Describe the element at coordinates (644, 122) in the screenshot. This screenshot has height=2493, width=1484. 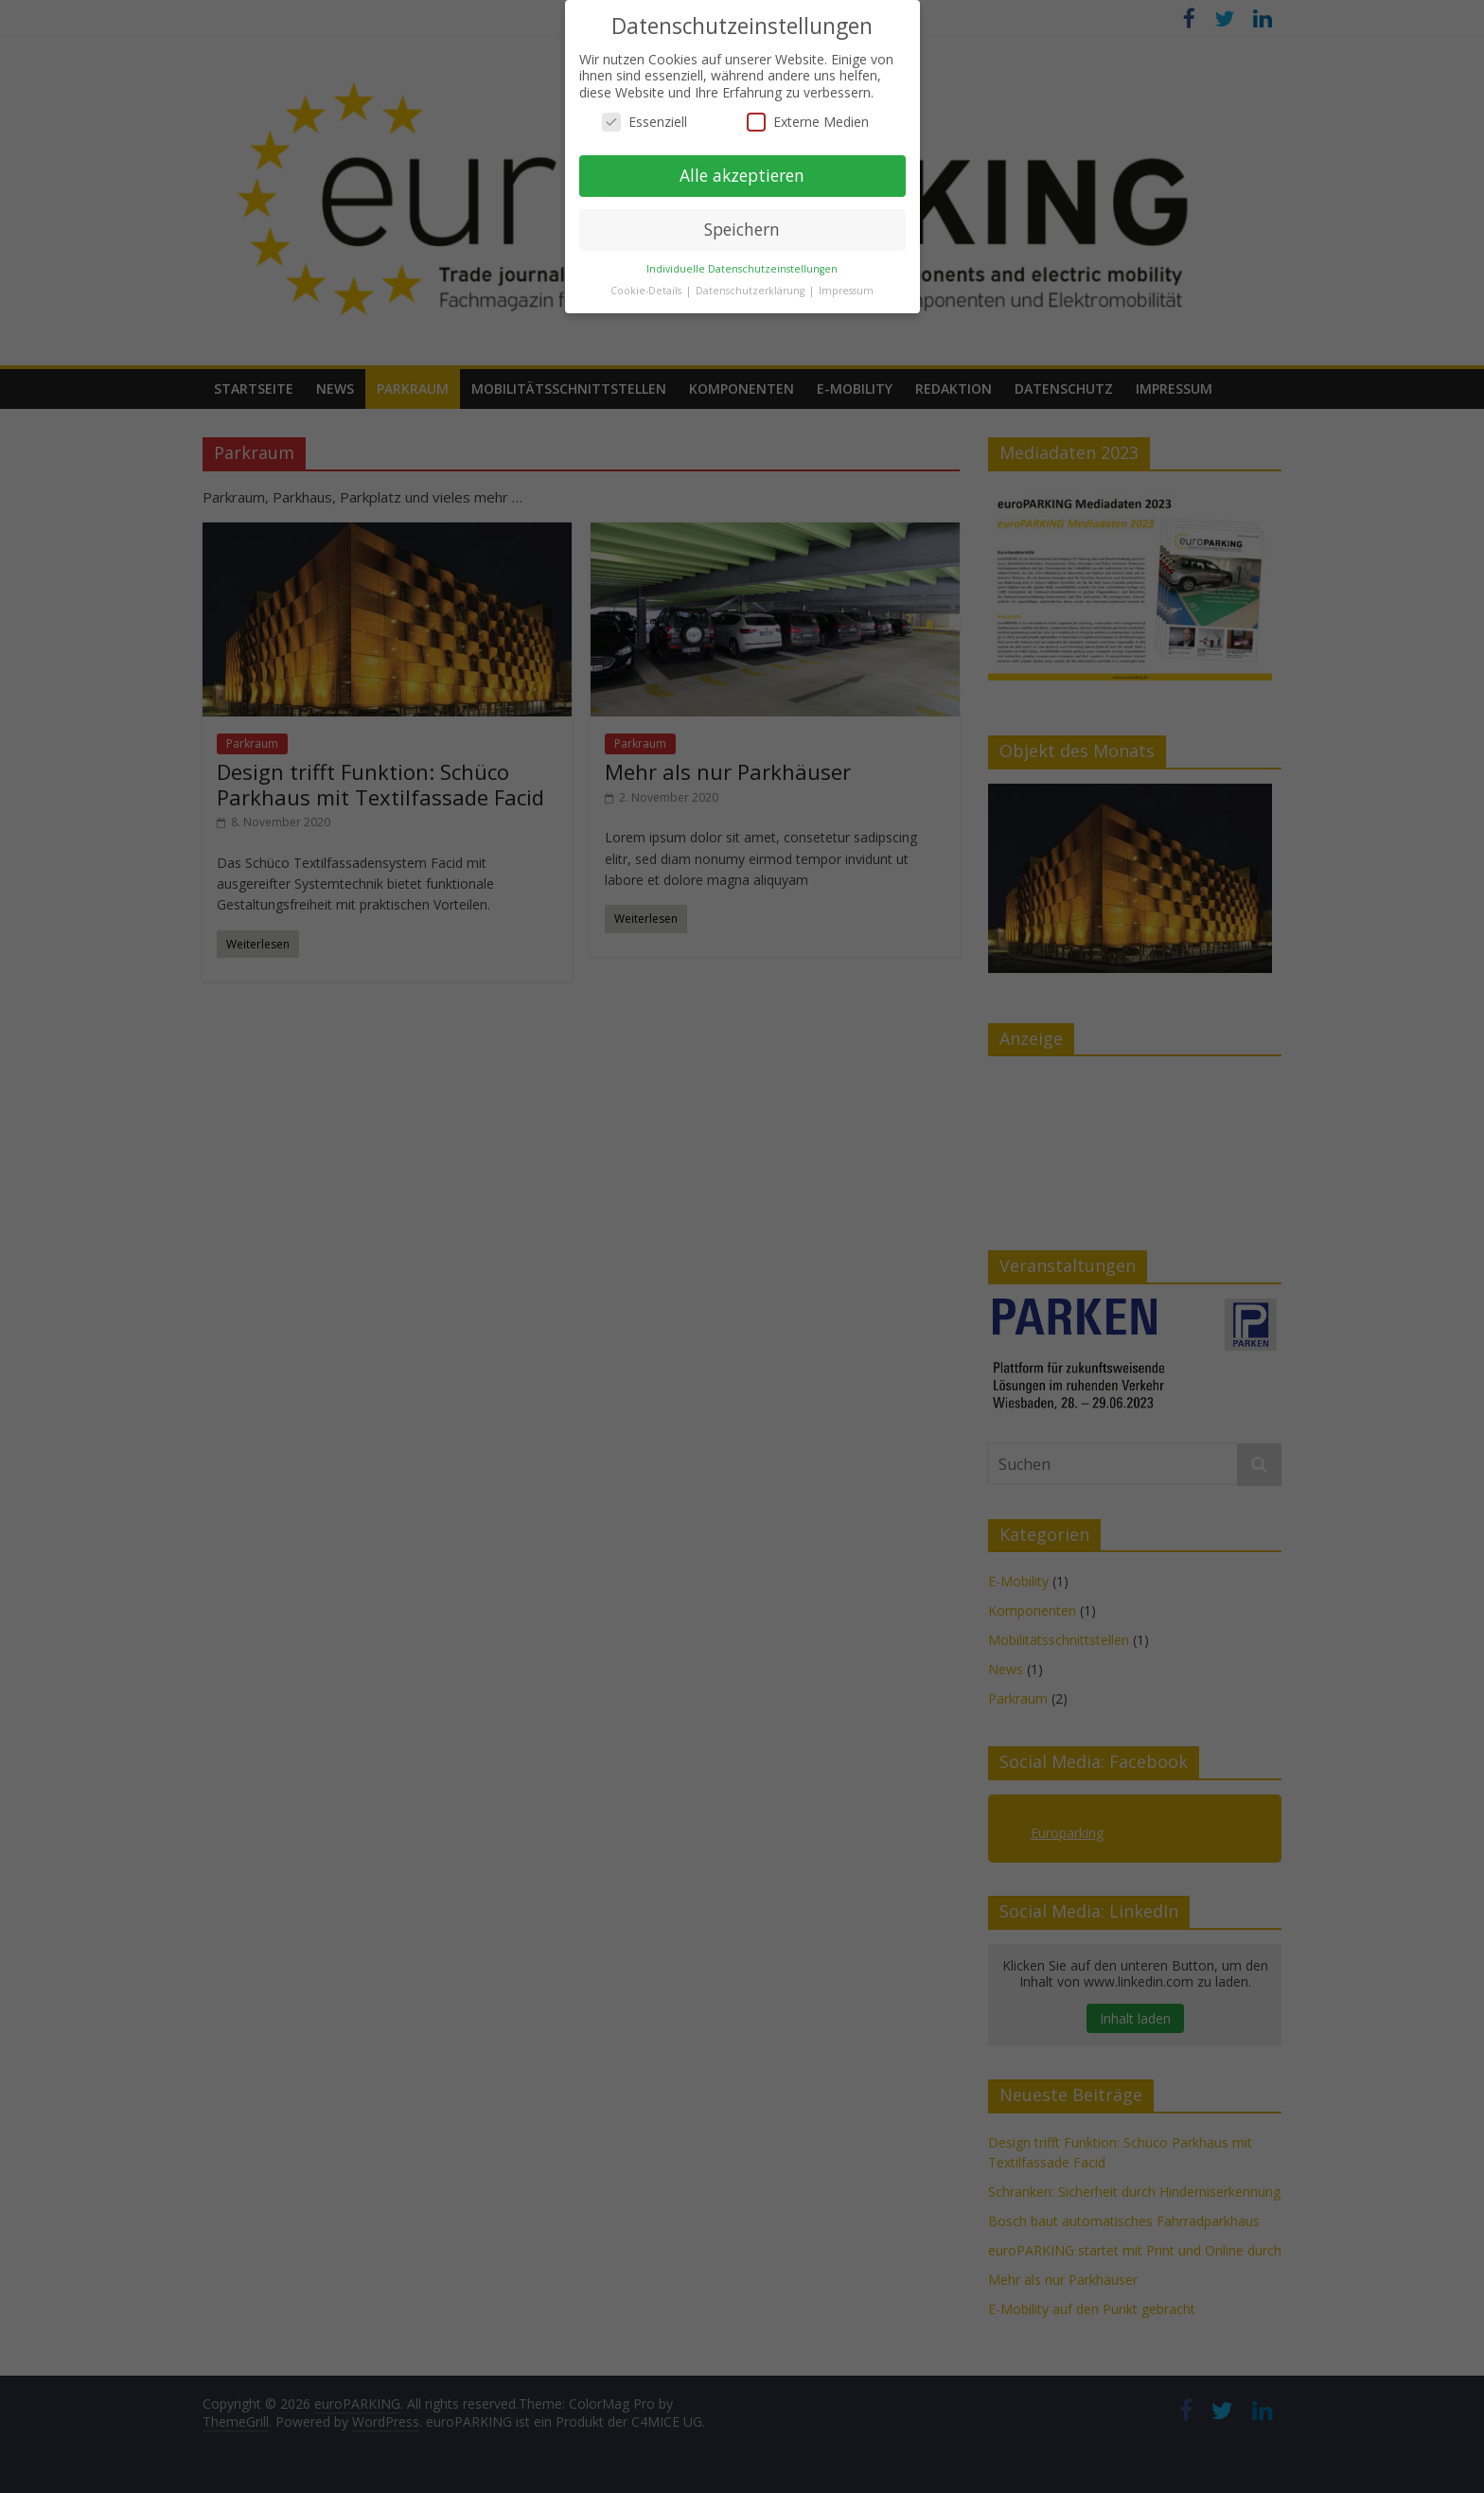
I see `Essenziell` at that location.